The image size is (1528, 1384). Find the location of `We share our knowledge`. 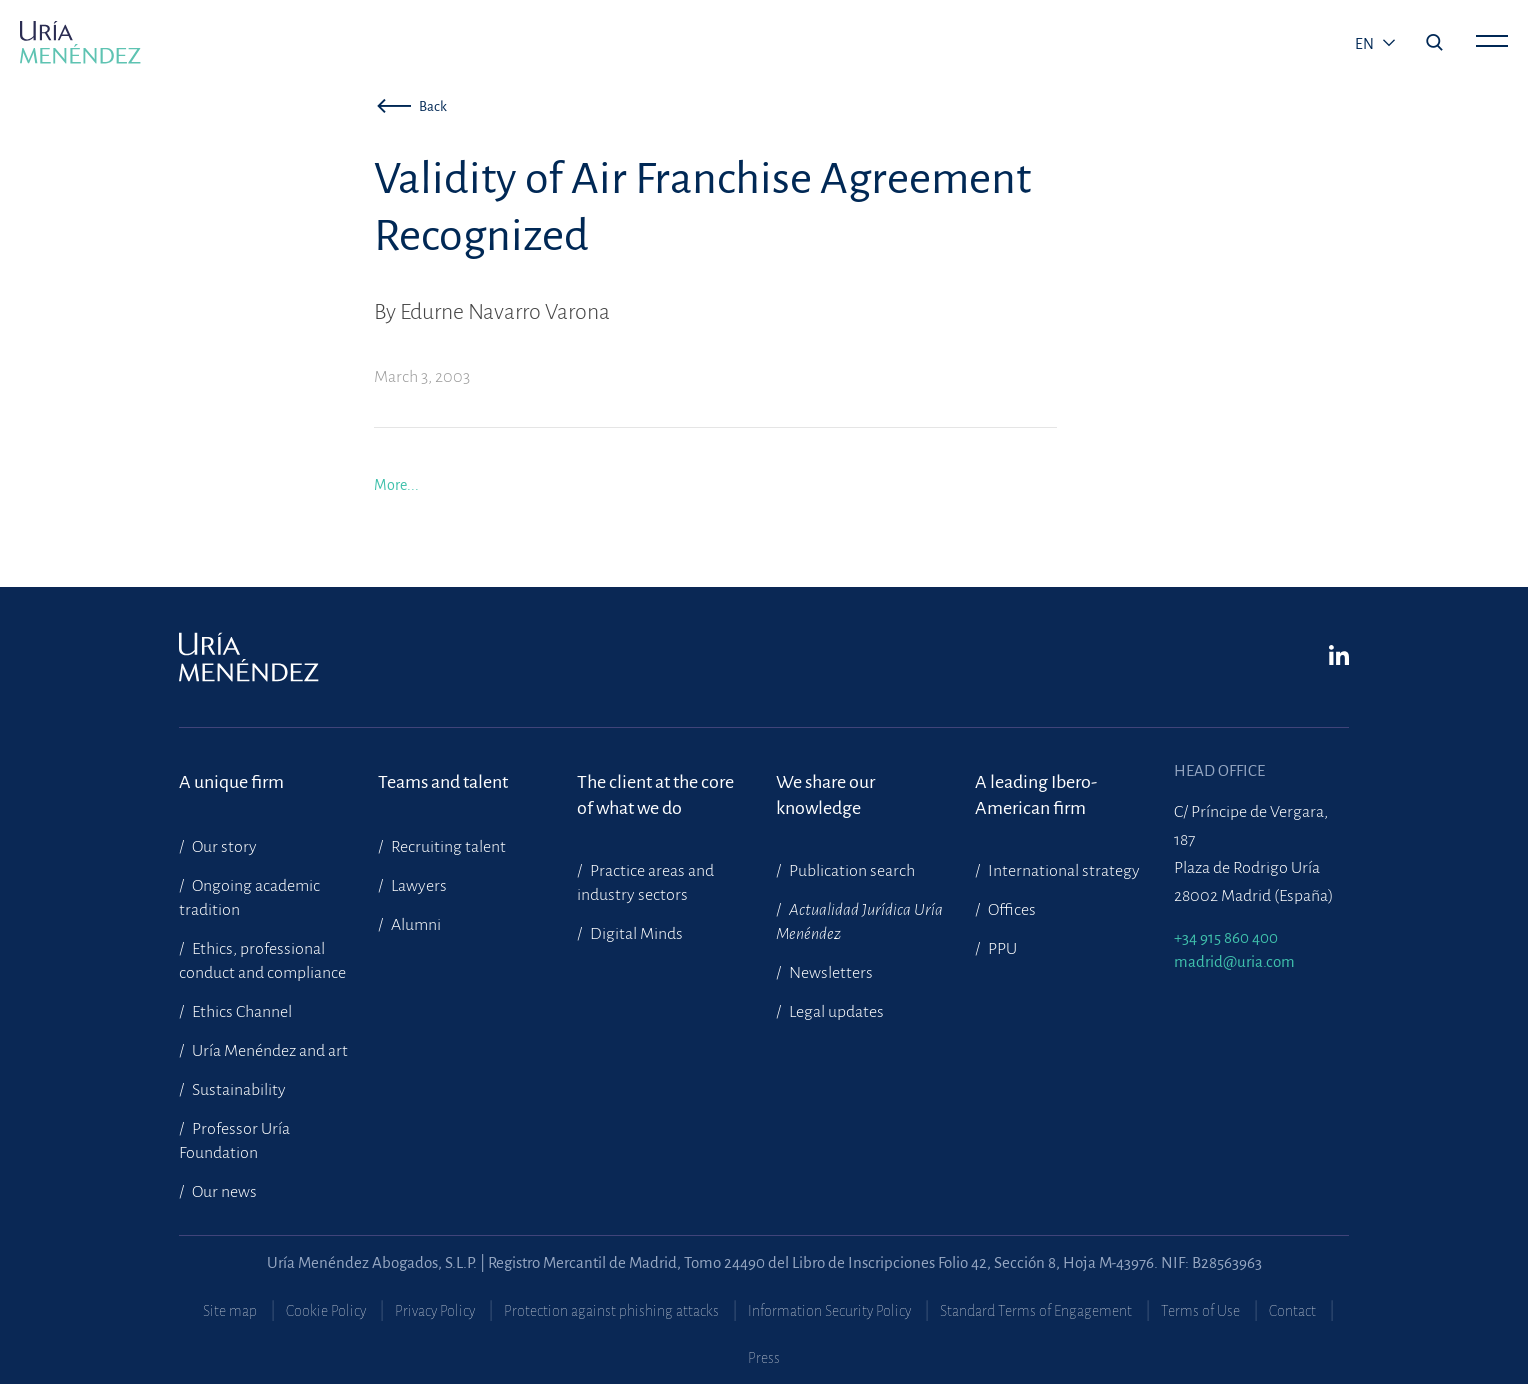

We share our knowledge is located at coordinates (825, 795).